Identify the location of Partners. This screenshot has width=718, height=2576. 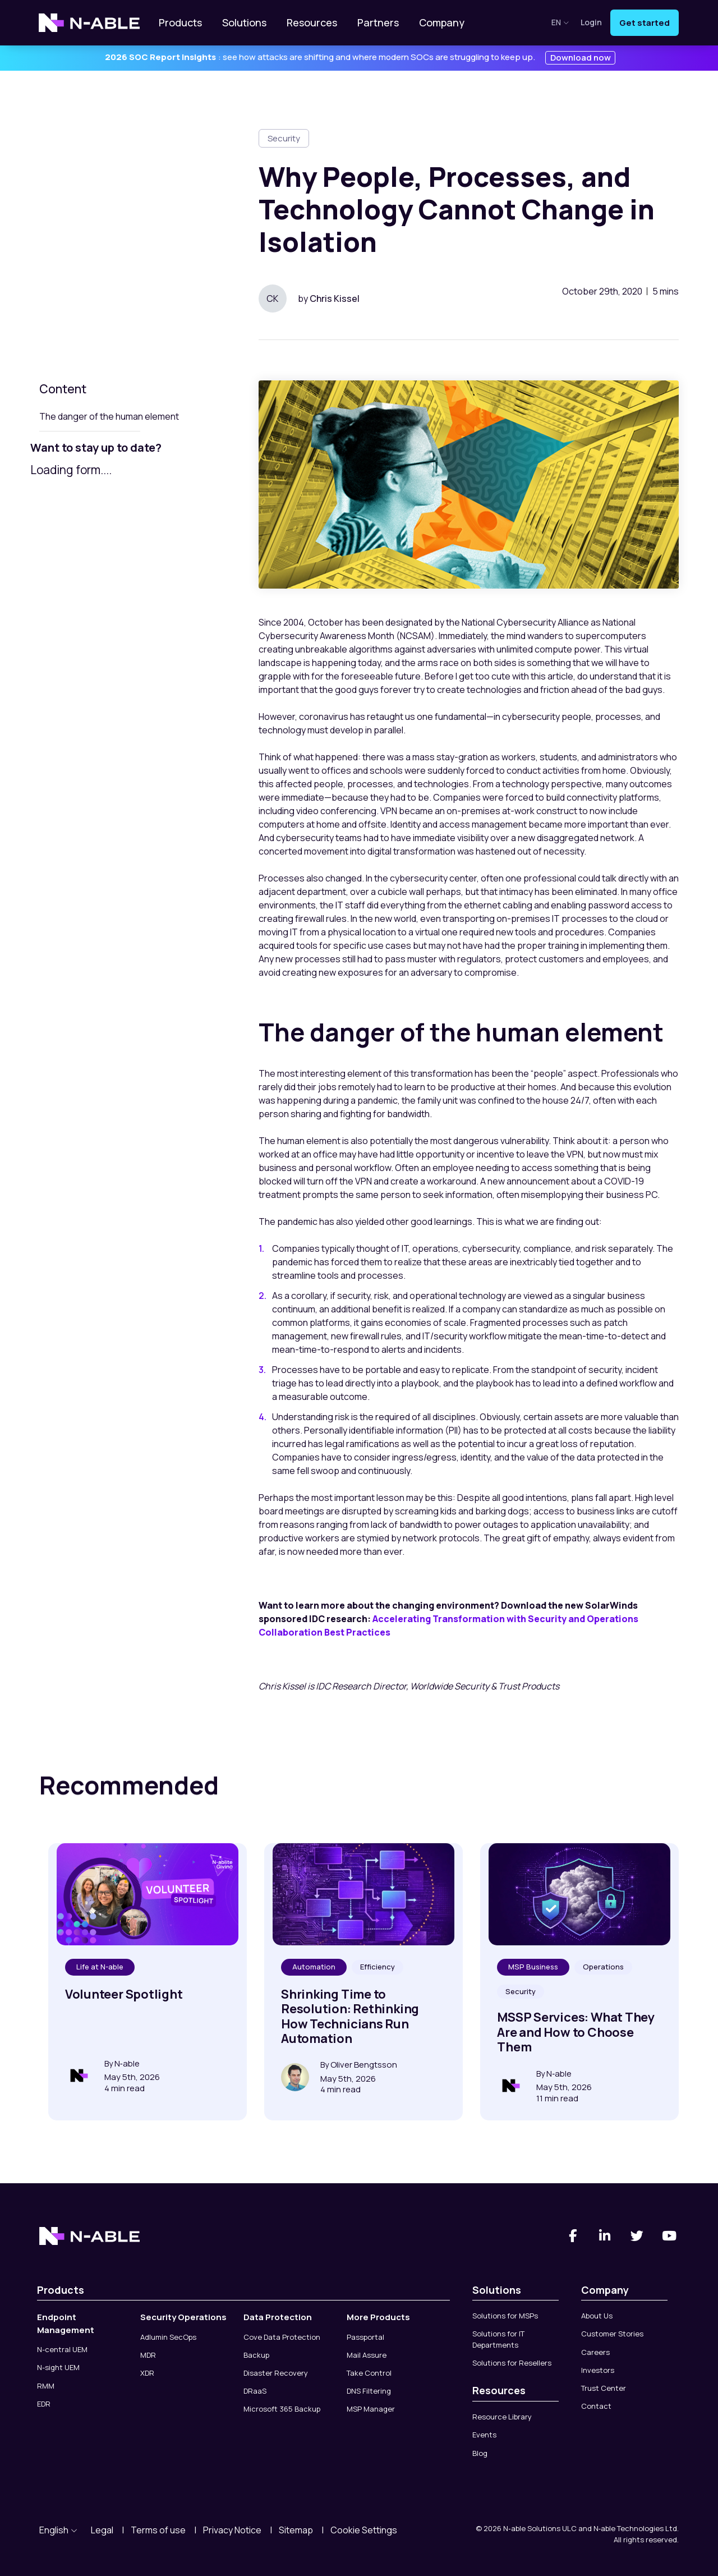
(378, 22).